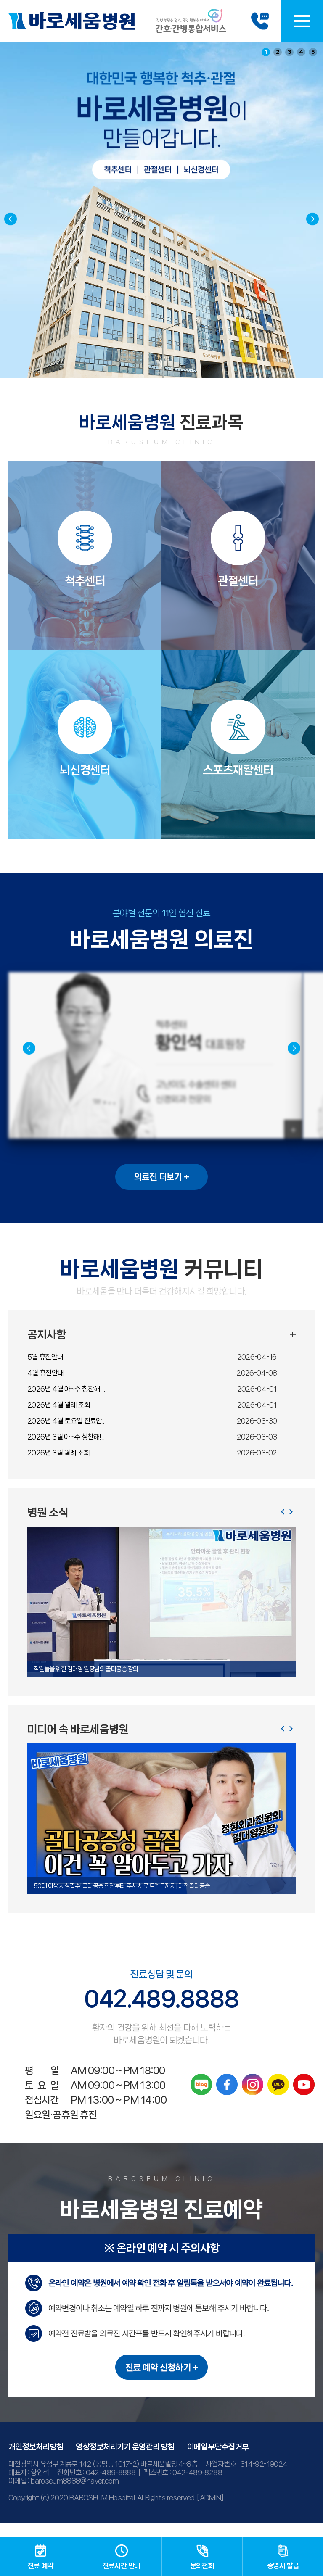  What do you see at coordinates (161, 1191) in the screenshot?
I see `의료진 더보기 +` at bounding box center [161, 1191].